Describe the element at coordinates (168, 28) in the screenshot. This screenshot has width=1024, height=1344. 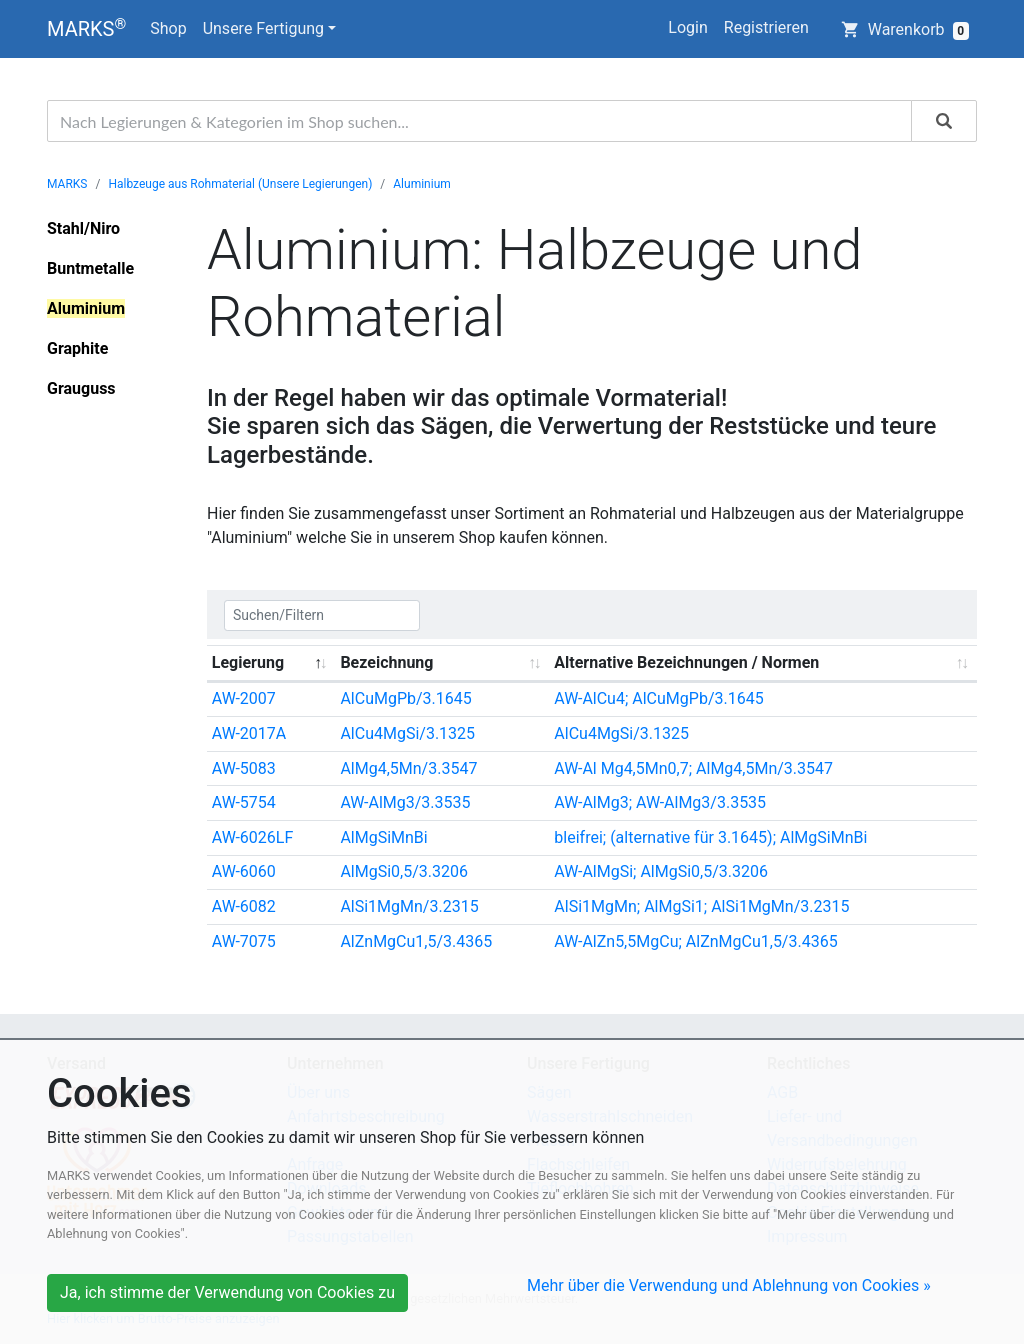
I see `Shop` at that location.